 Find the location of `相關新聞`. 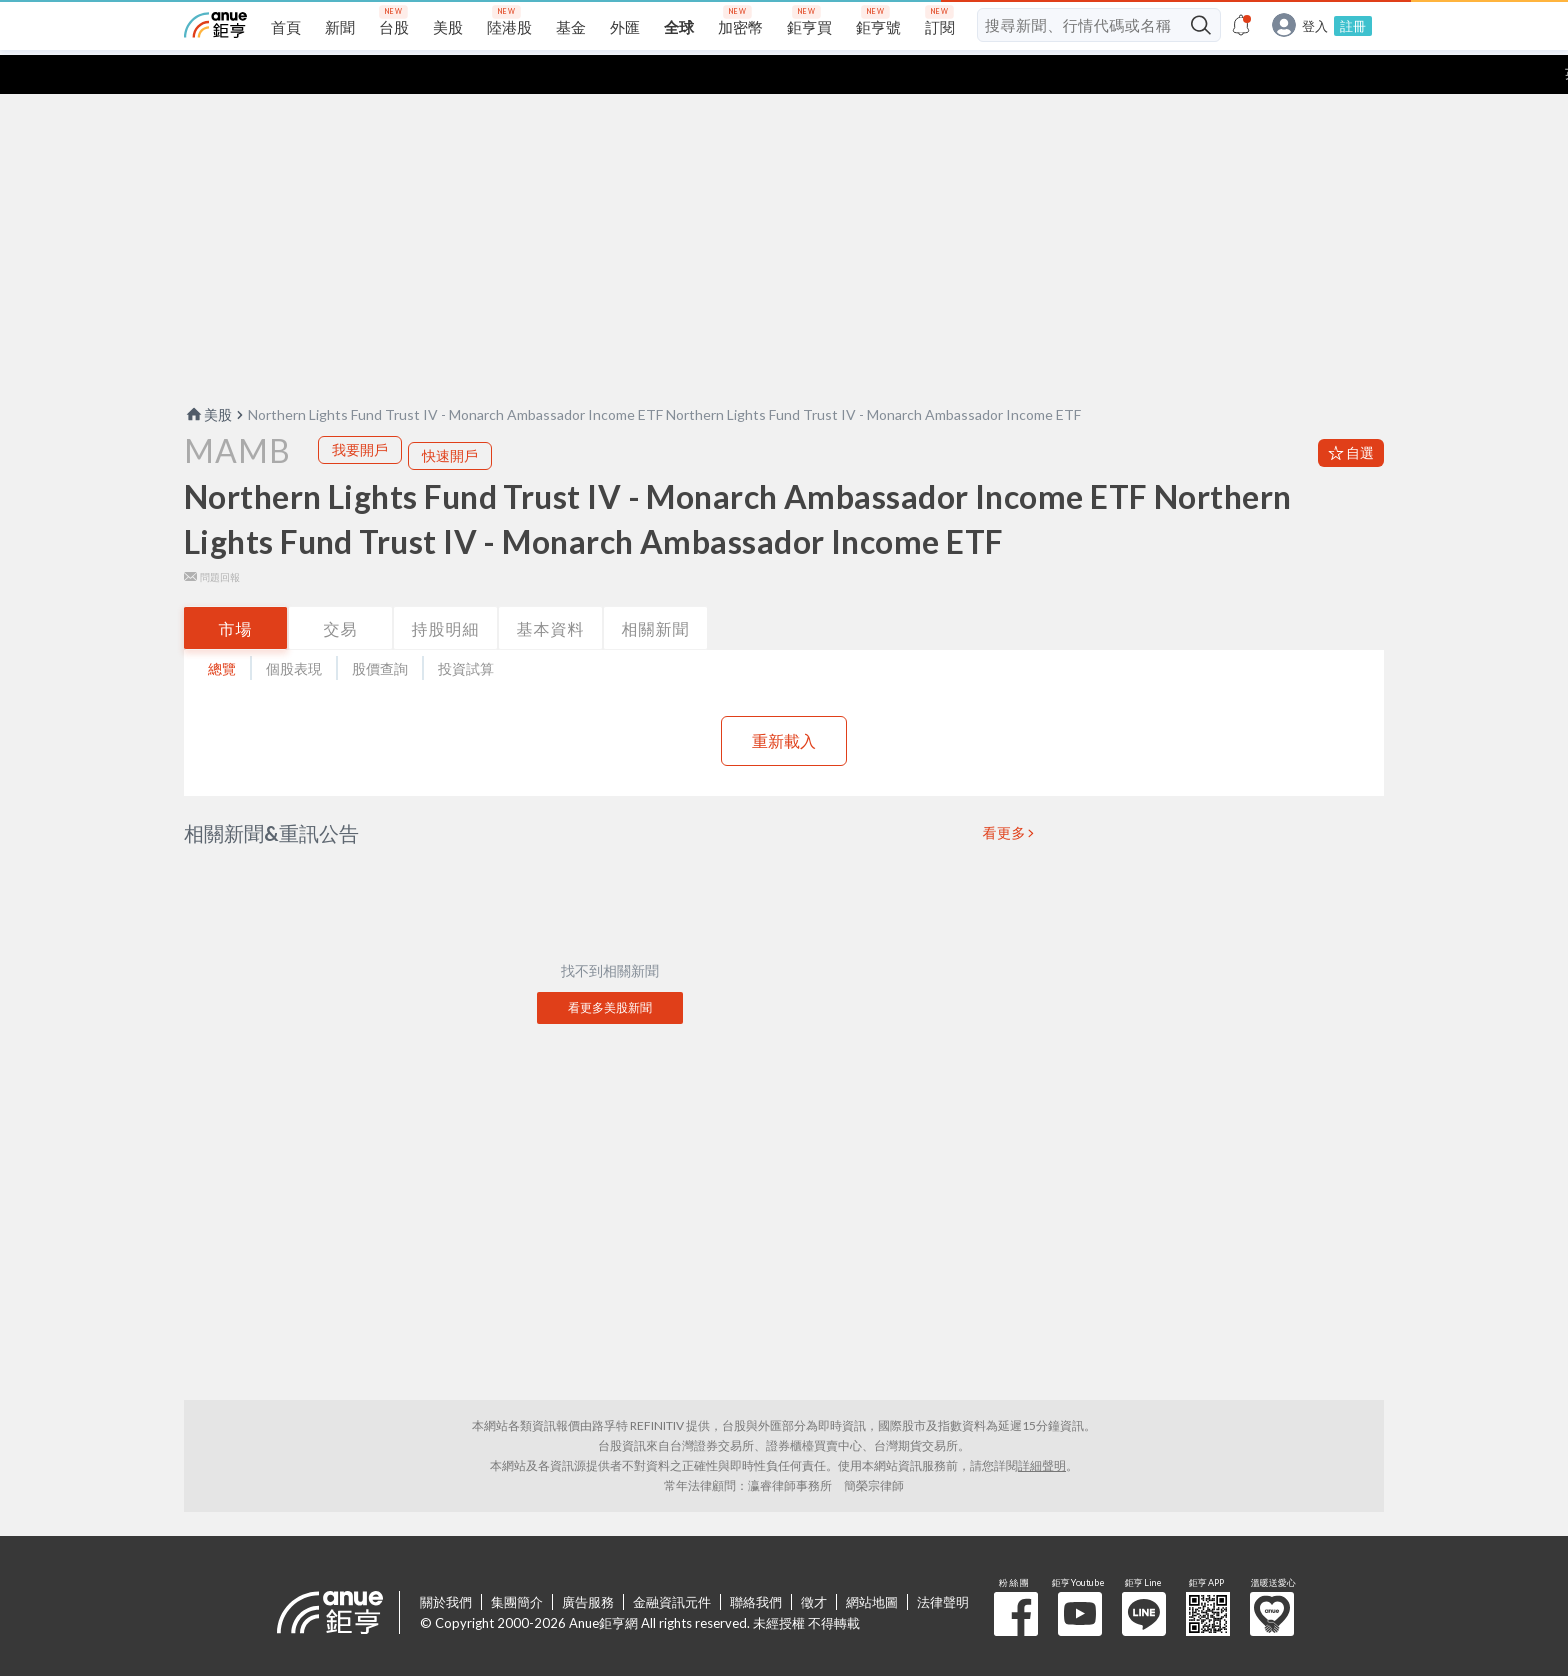

相關新聞 is located at coordinates (656, 589).